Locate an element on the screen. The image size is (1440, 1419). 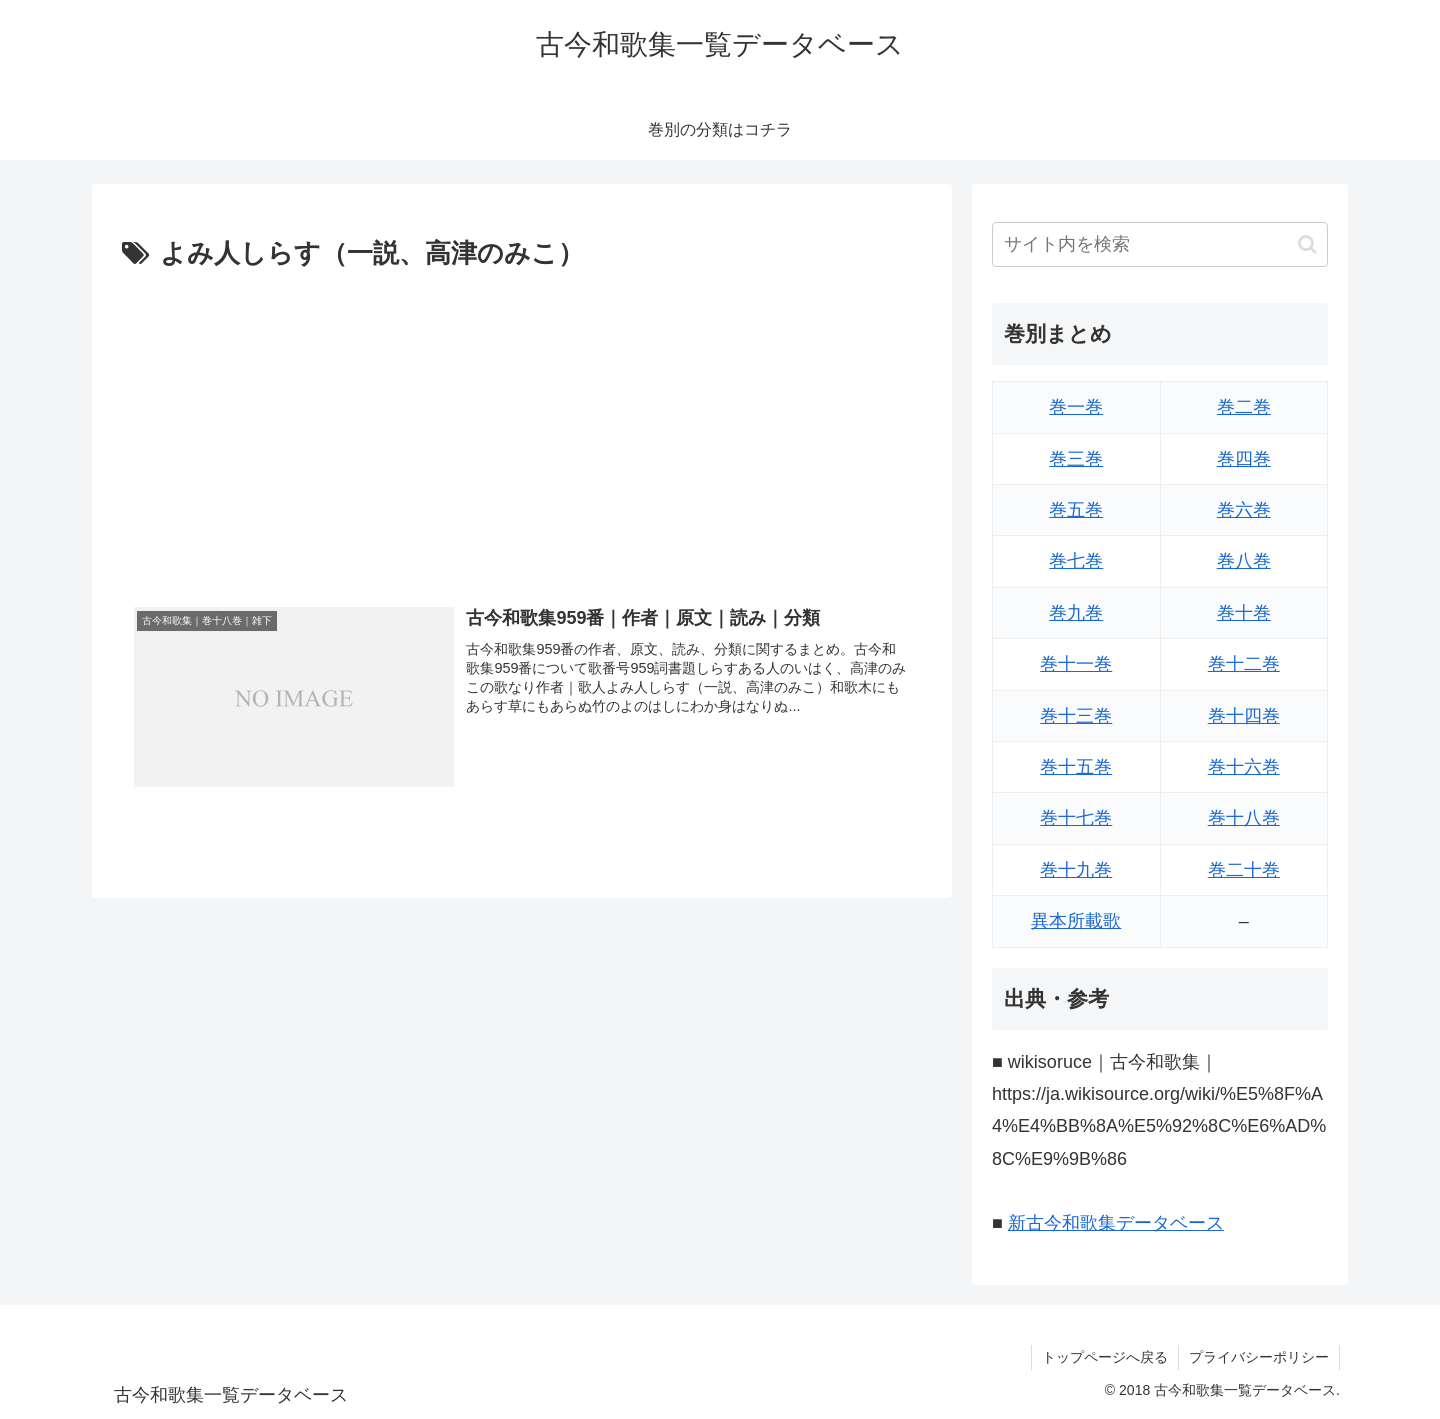
[button] is located at coordinates (1307, 244).